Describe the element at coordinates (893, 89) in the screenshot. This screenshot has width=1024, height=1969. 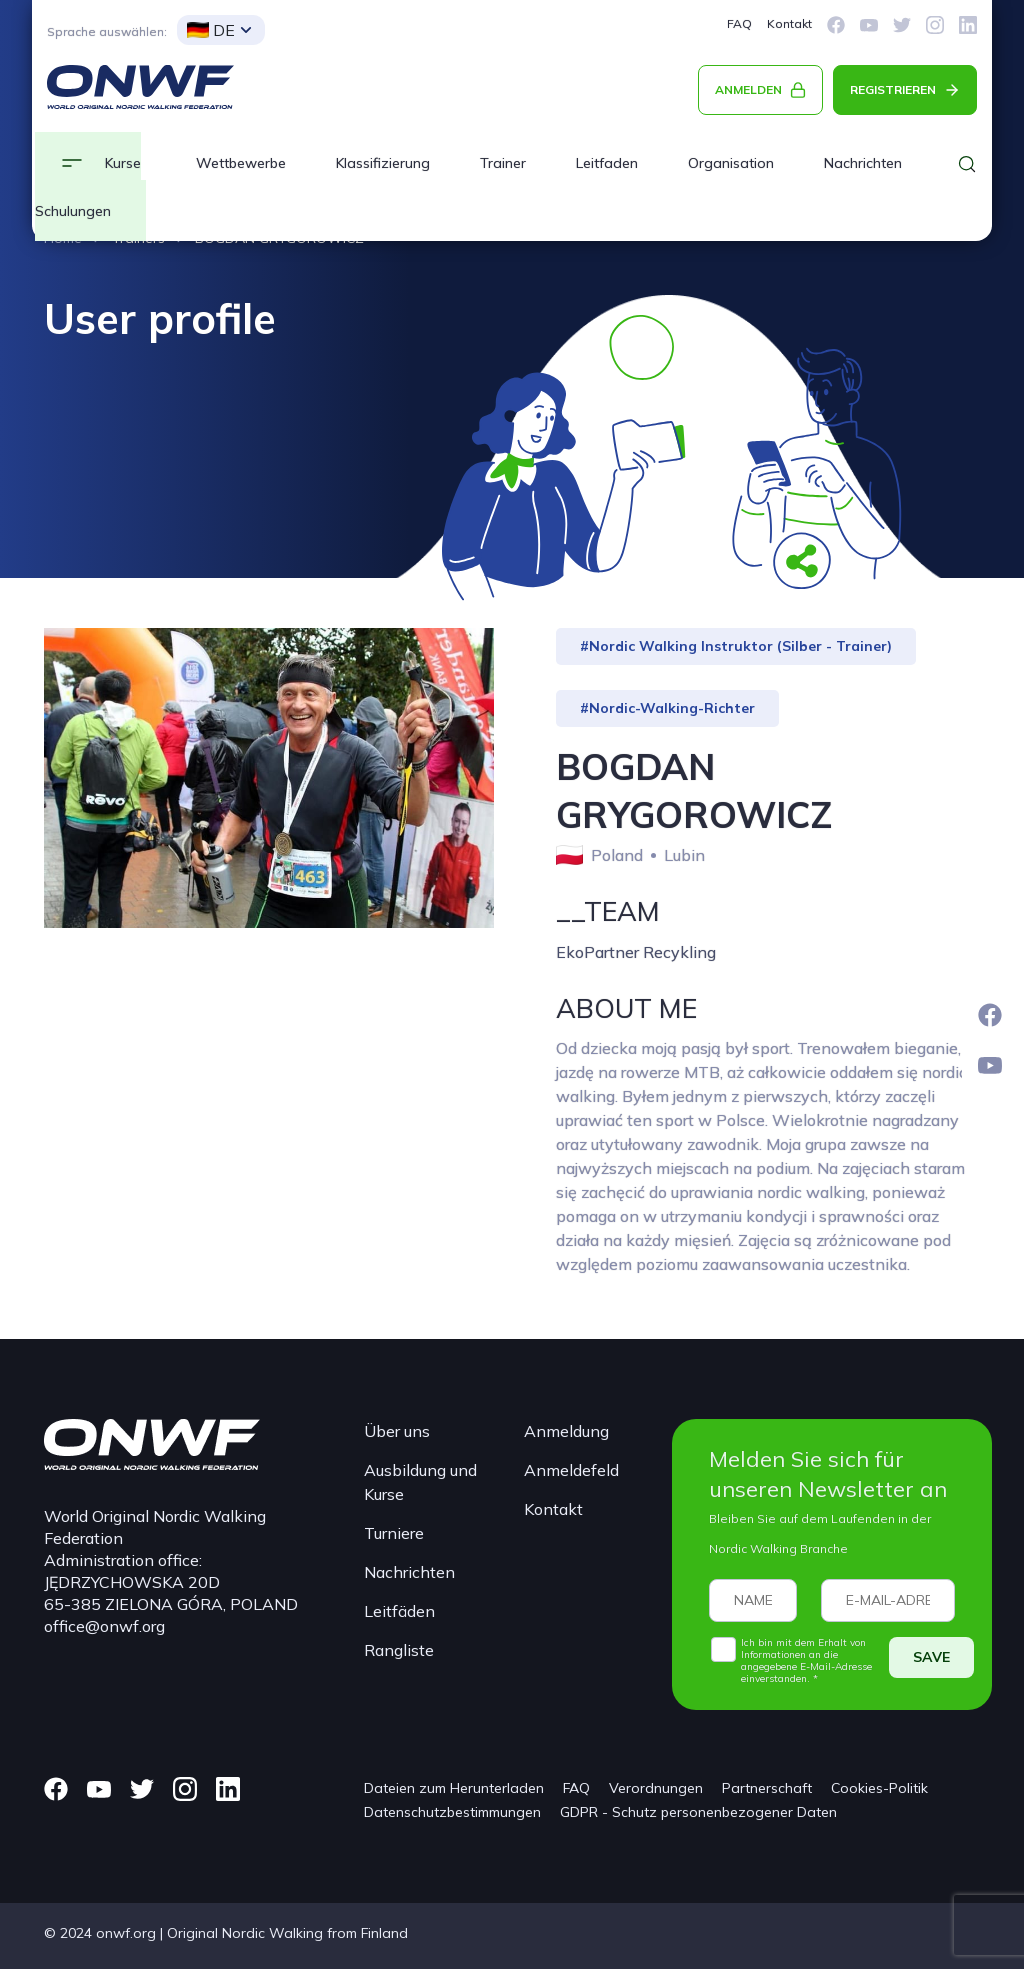
I see `REGISTRIEREN` at that location.